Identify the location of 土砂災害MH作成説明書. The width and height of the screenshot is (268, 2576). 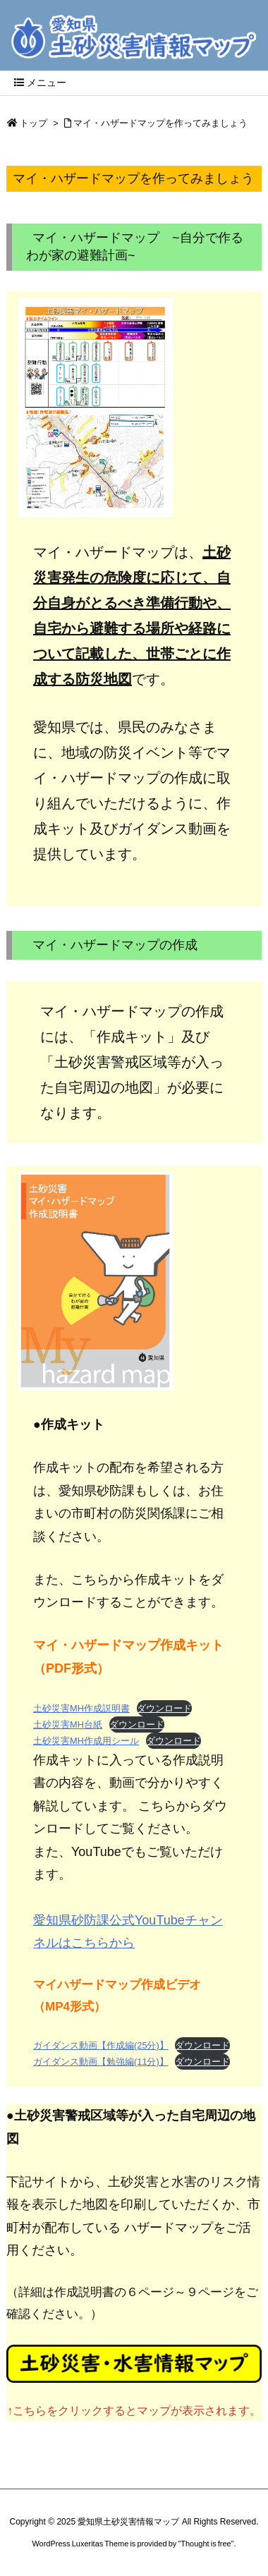
(81, 1708).